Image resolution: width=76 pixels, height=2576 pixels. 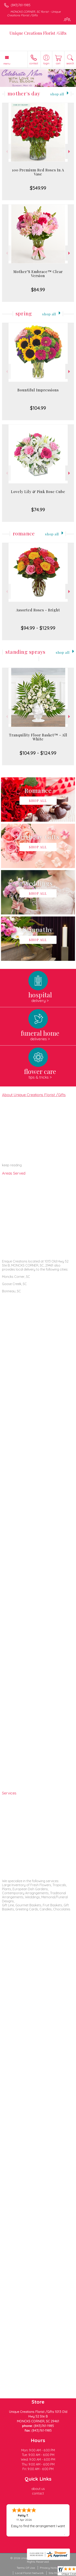 What do you see at coordinates (38, 172) in the screenshot?
I see `100 Premium Red Roses In A Vase` at bounding box center [38, 172].